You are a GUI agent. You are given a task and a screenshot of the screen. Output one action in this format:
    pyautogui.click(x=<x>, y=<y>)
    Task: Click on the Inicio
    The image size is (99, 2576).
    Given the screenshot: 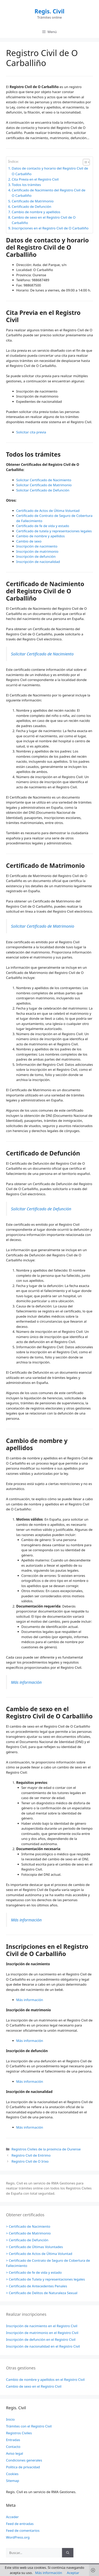 What is the action you would take?
    pyautogui.click(x=10, y=2419)
    